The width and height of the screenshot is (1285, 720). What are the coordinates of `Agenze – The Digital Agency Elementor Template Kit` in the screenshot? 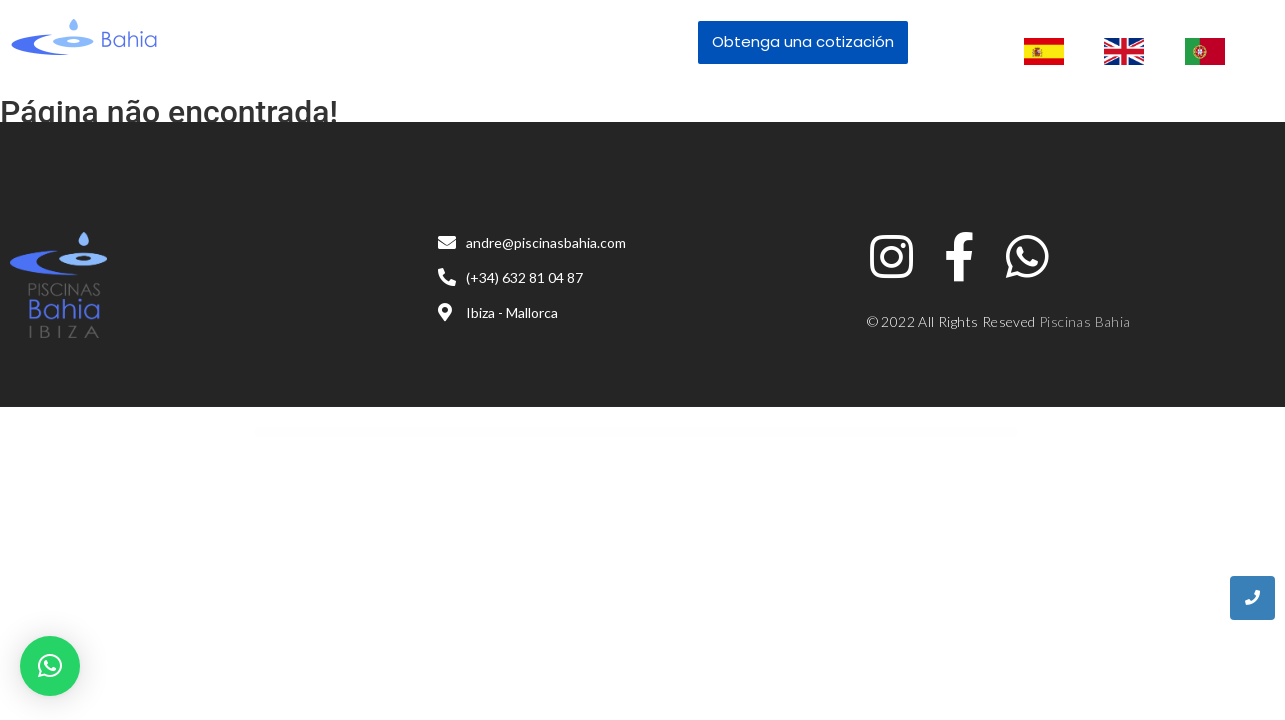 It's located at (693, 432).